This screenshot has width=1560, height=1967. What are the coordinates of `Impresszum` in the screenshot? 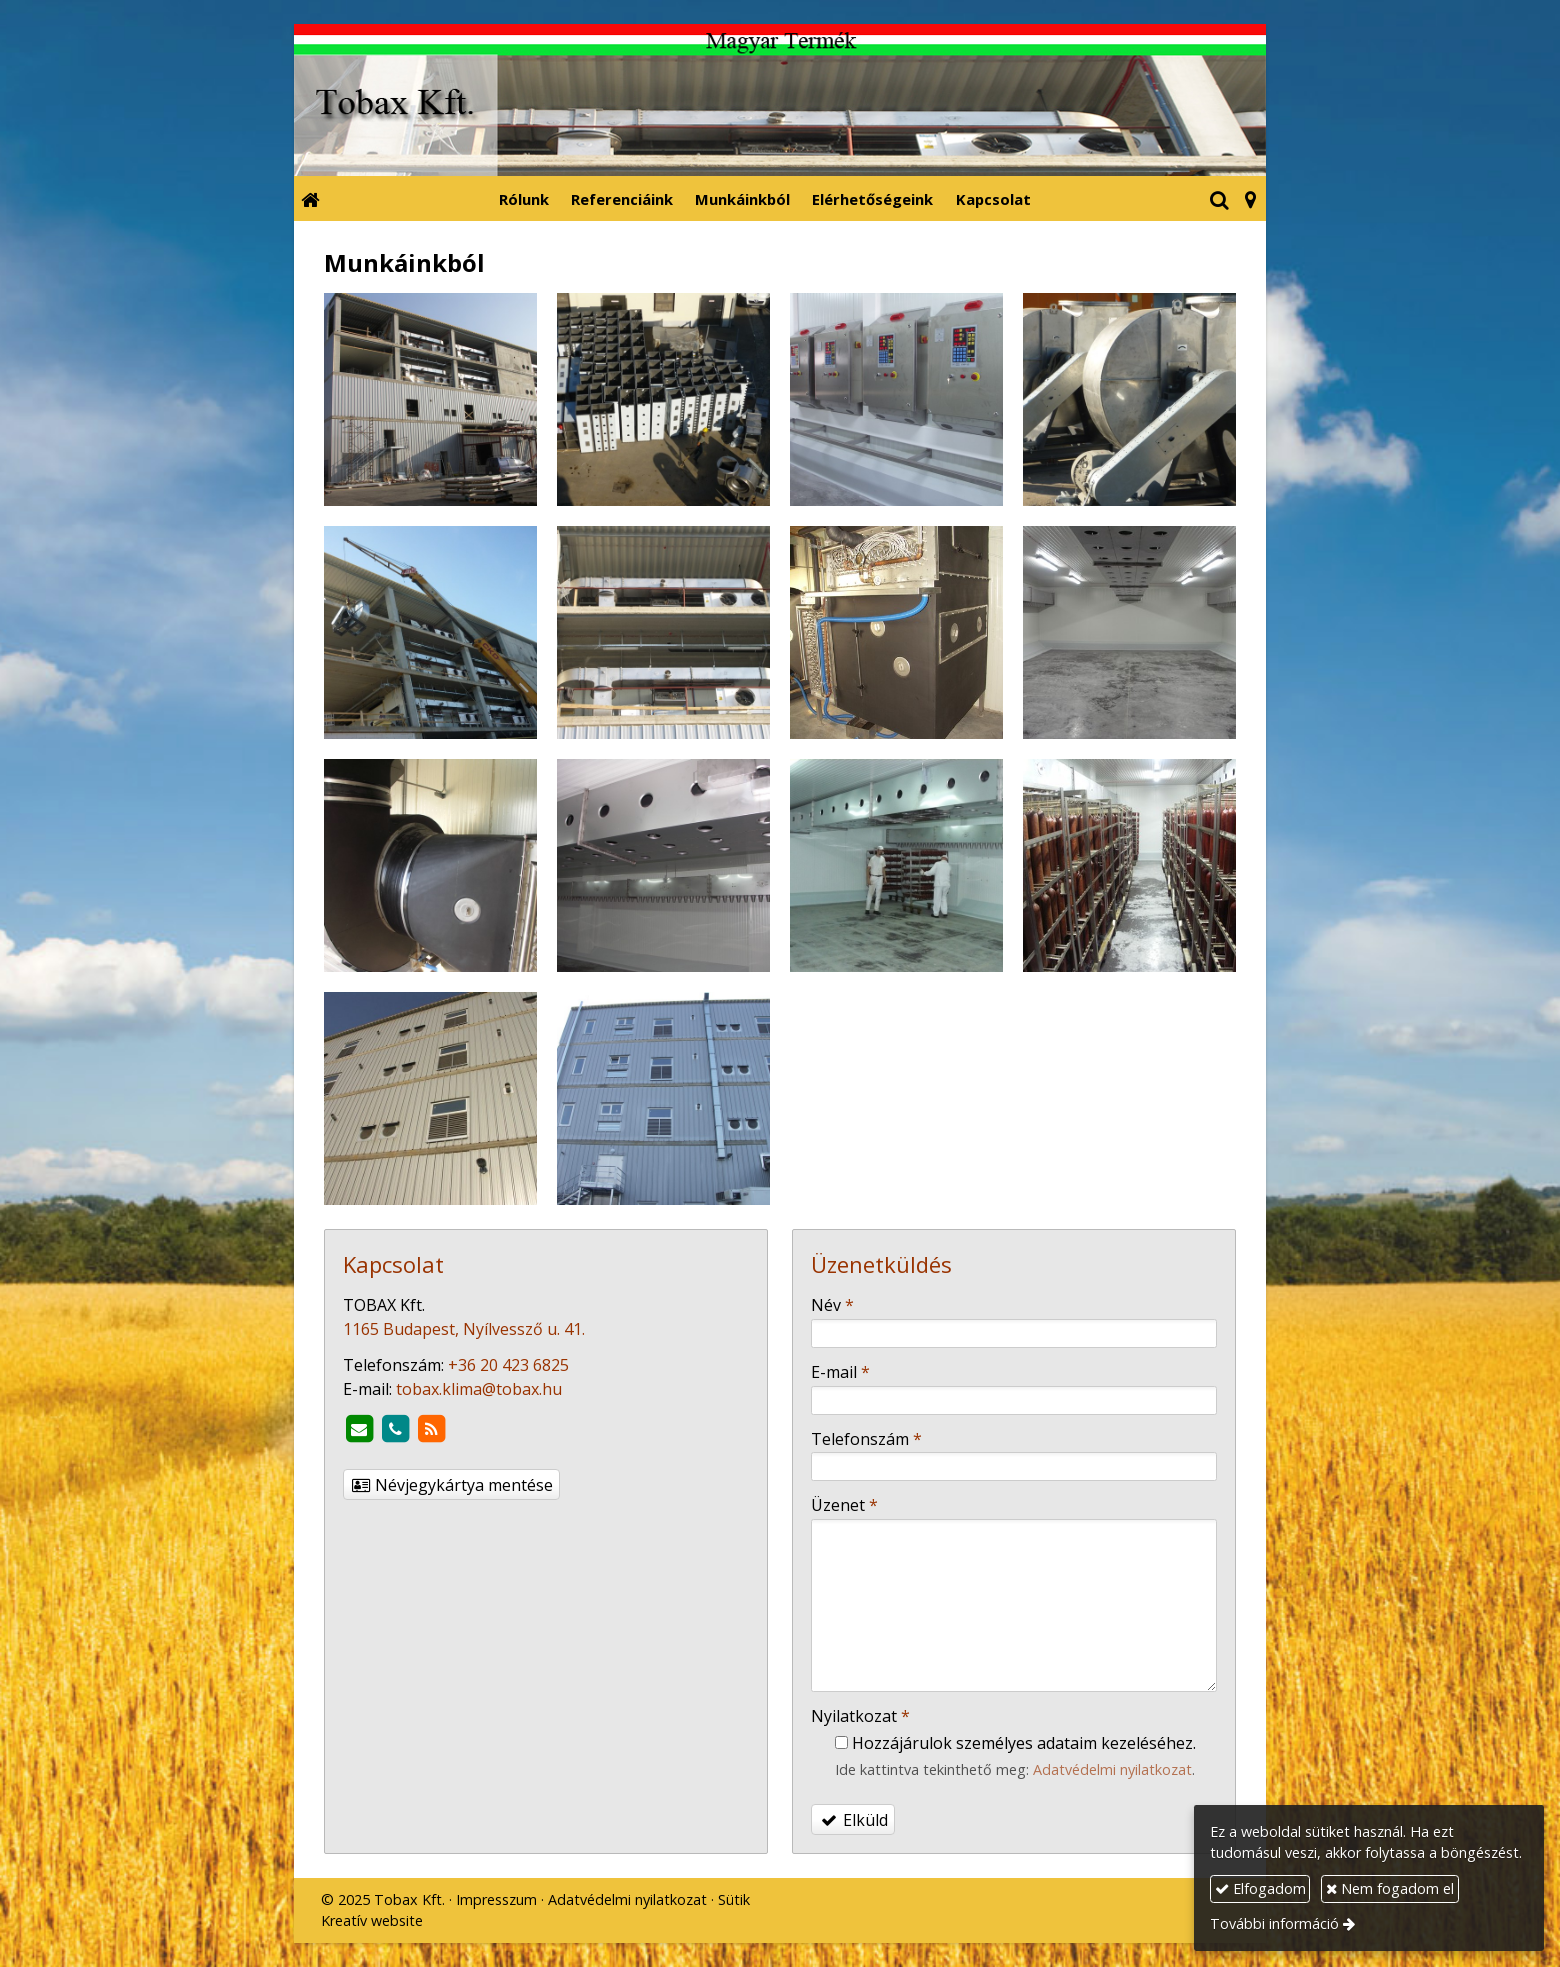 It's located at (496, 1899).